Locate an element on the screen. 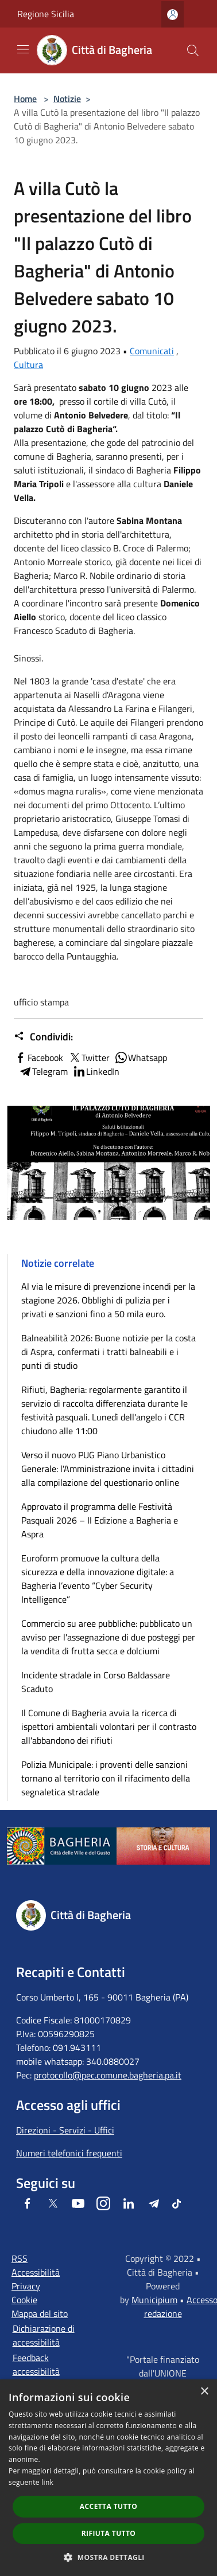 The height and width of the screenshot is (2576, 217). RSS is located at coordinates (19, 2258).